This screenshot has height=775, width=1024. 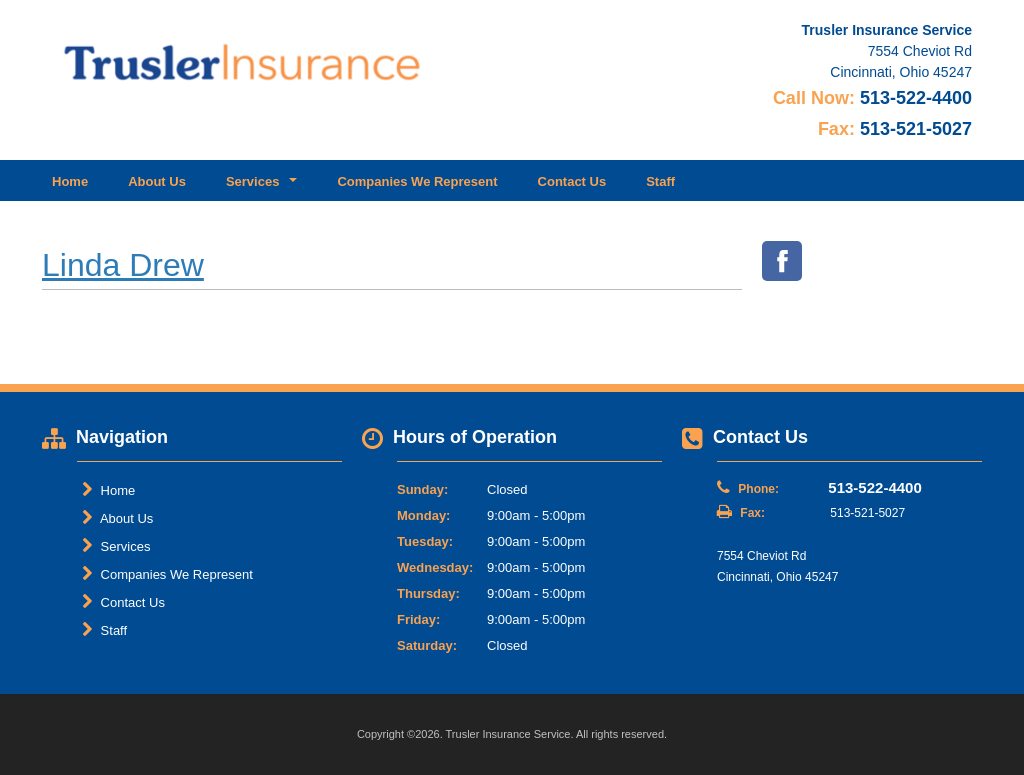 I want to click on Linda Drew, so click(x=123, y=265).